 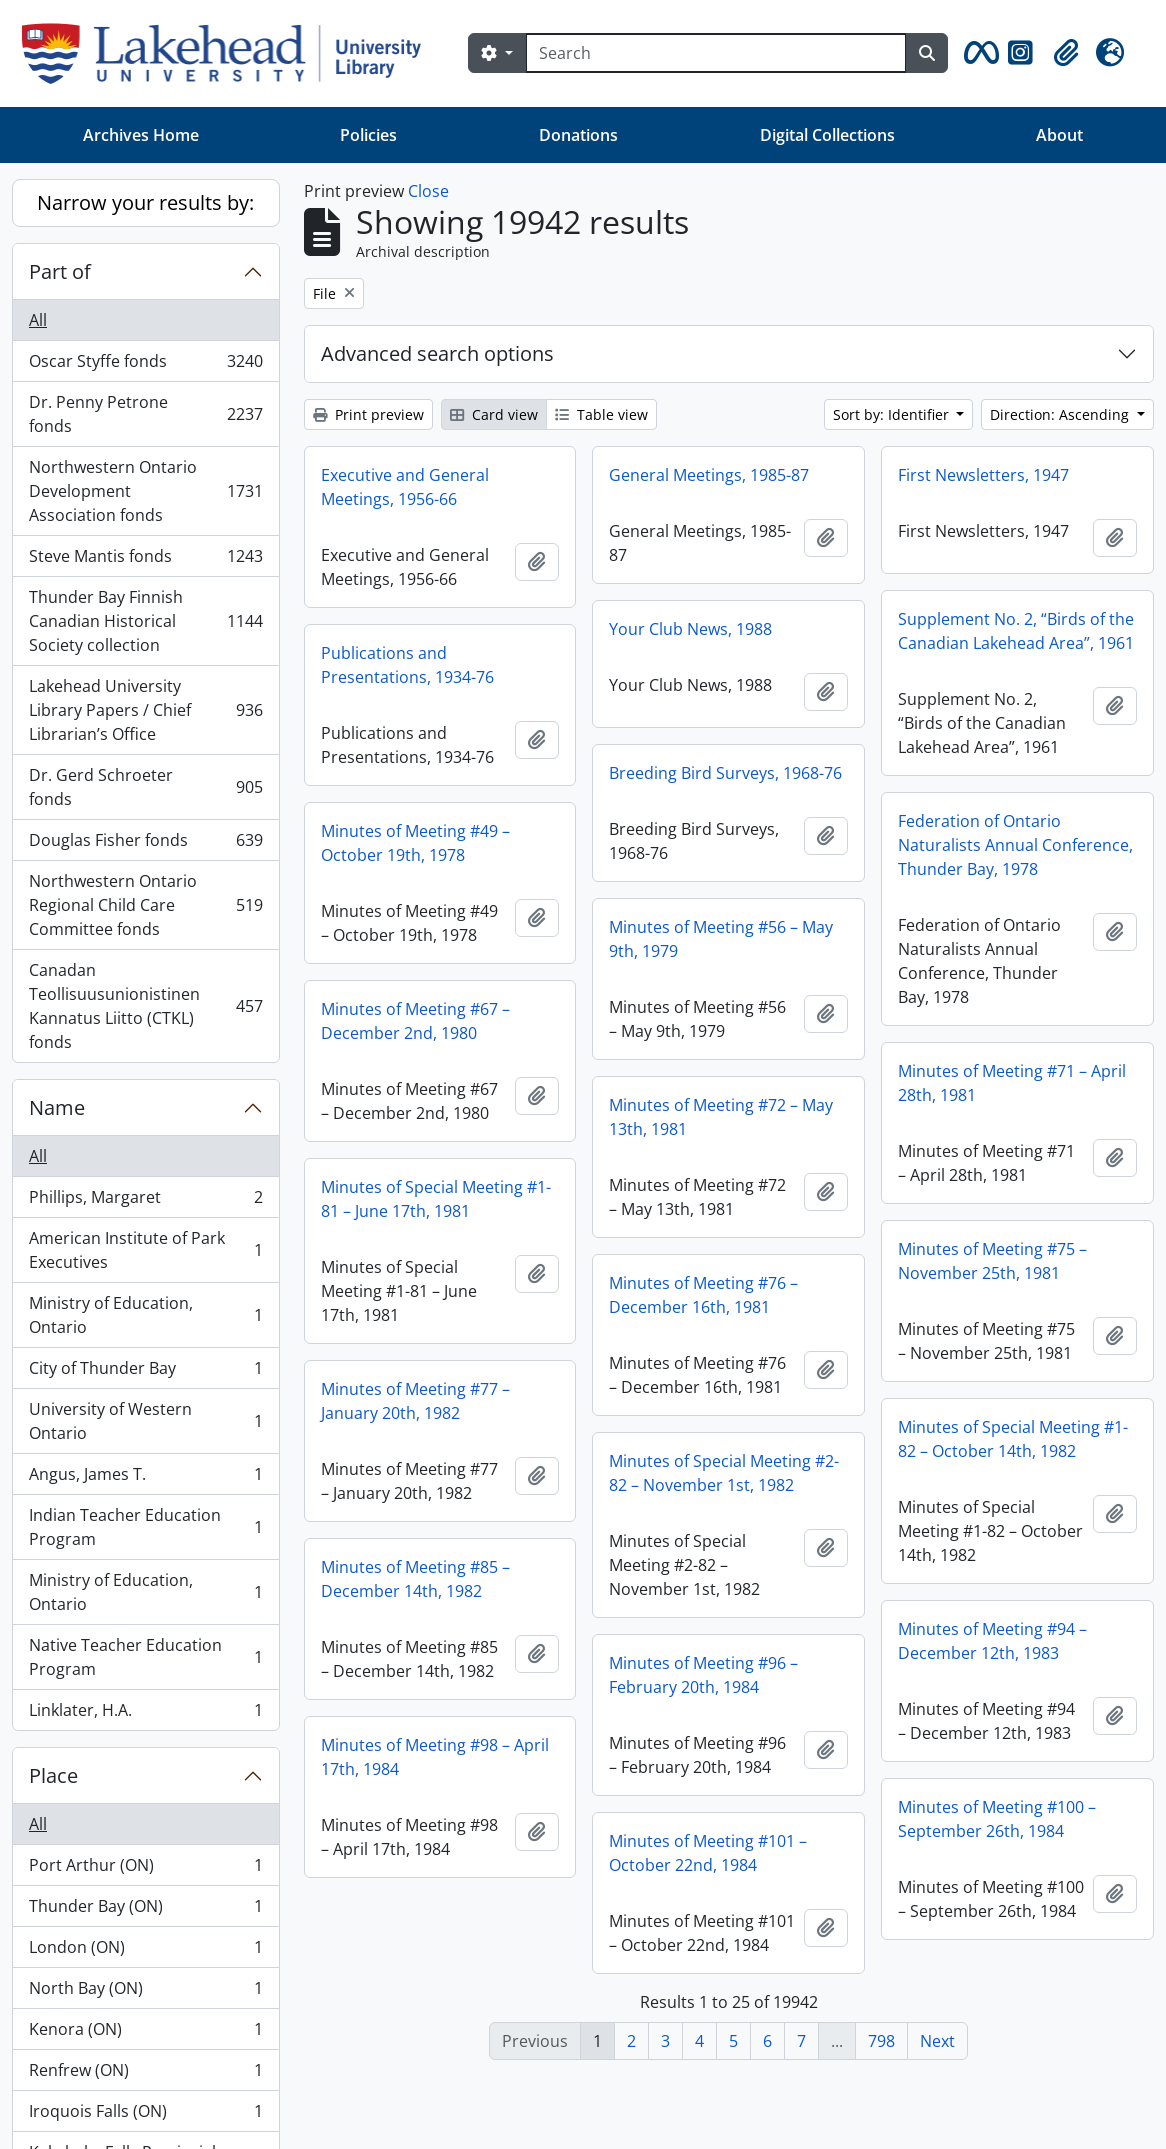 I want to click on [Search], so click(x=716, y=53).